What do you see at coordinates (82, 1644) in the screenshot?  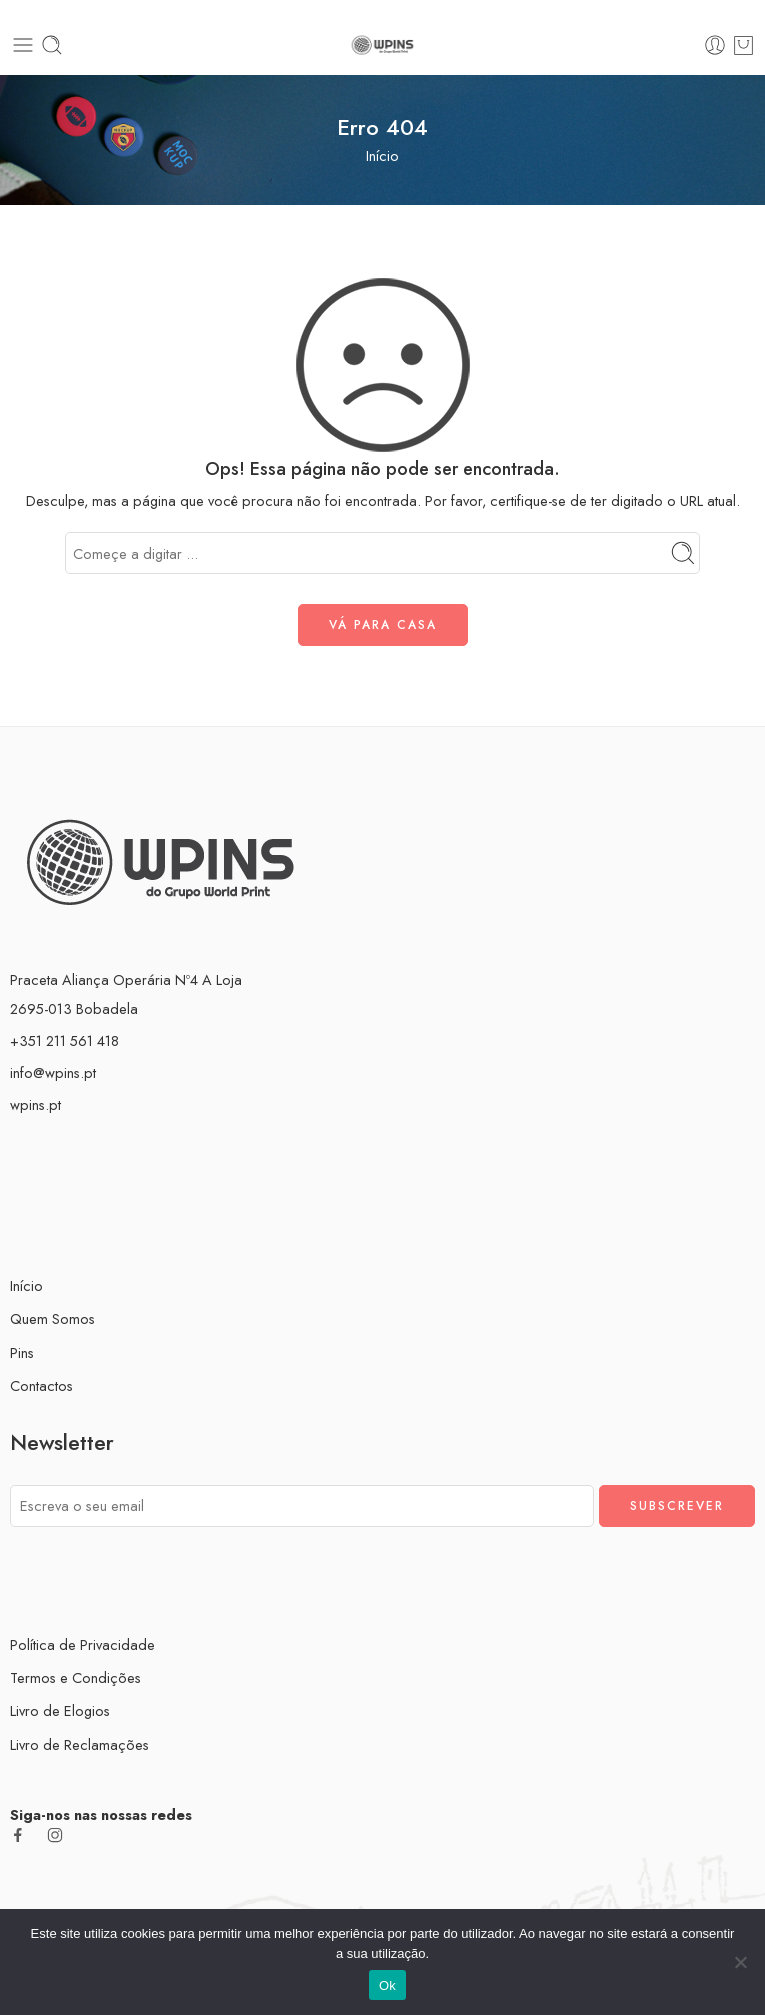 I see `Política de Privacidade` at bounding box center [82, 1644].